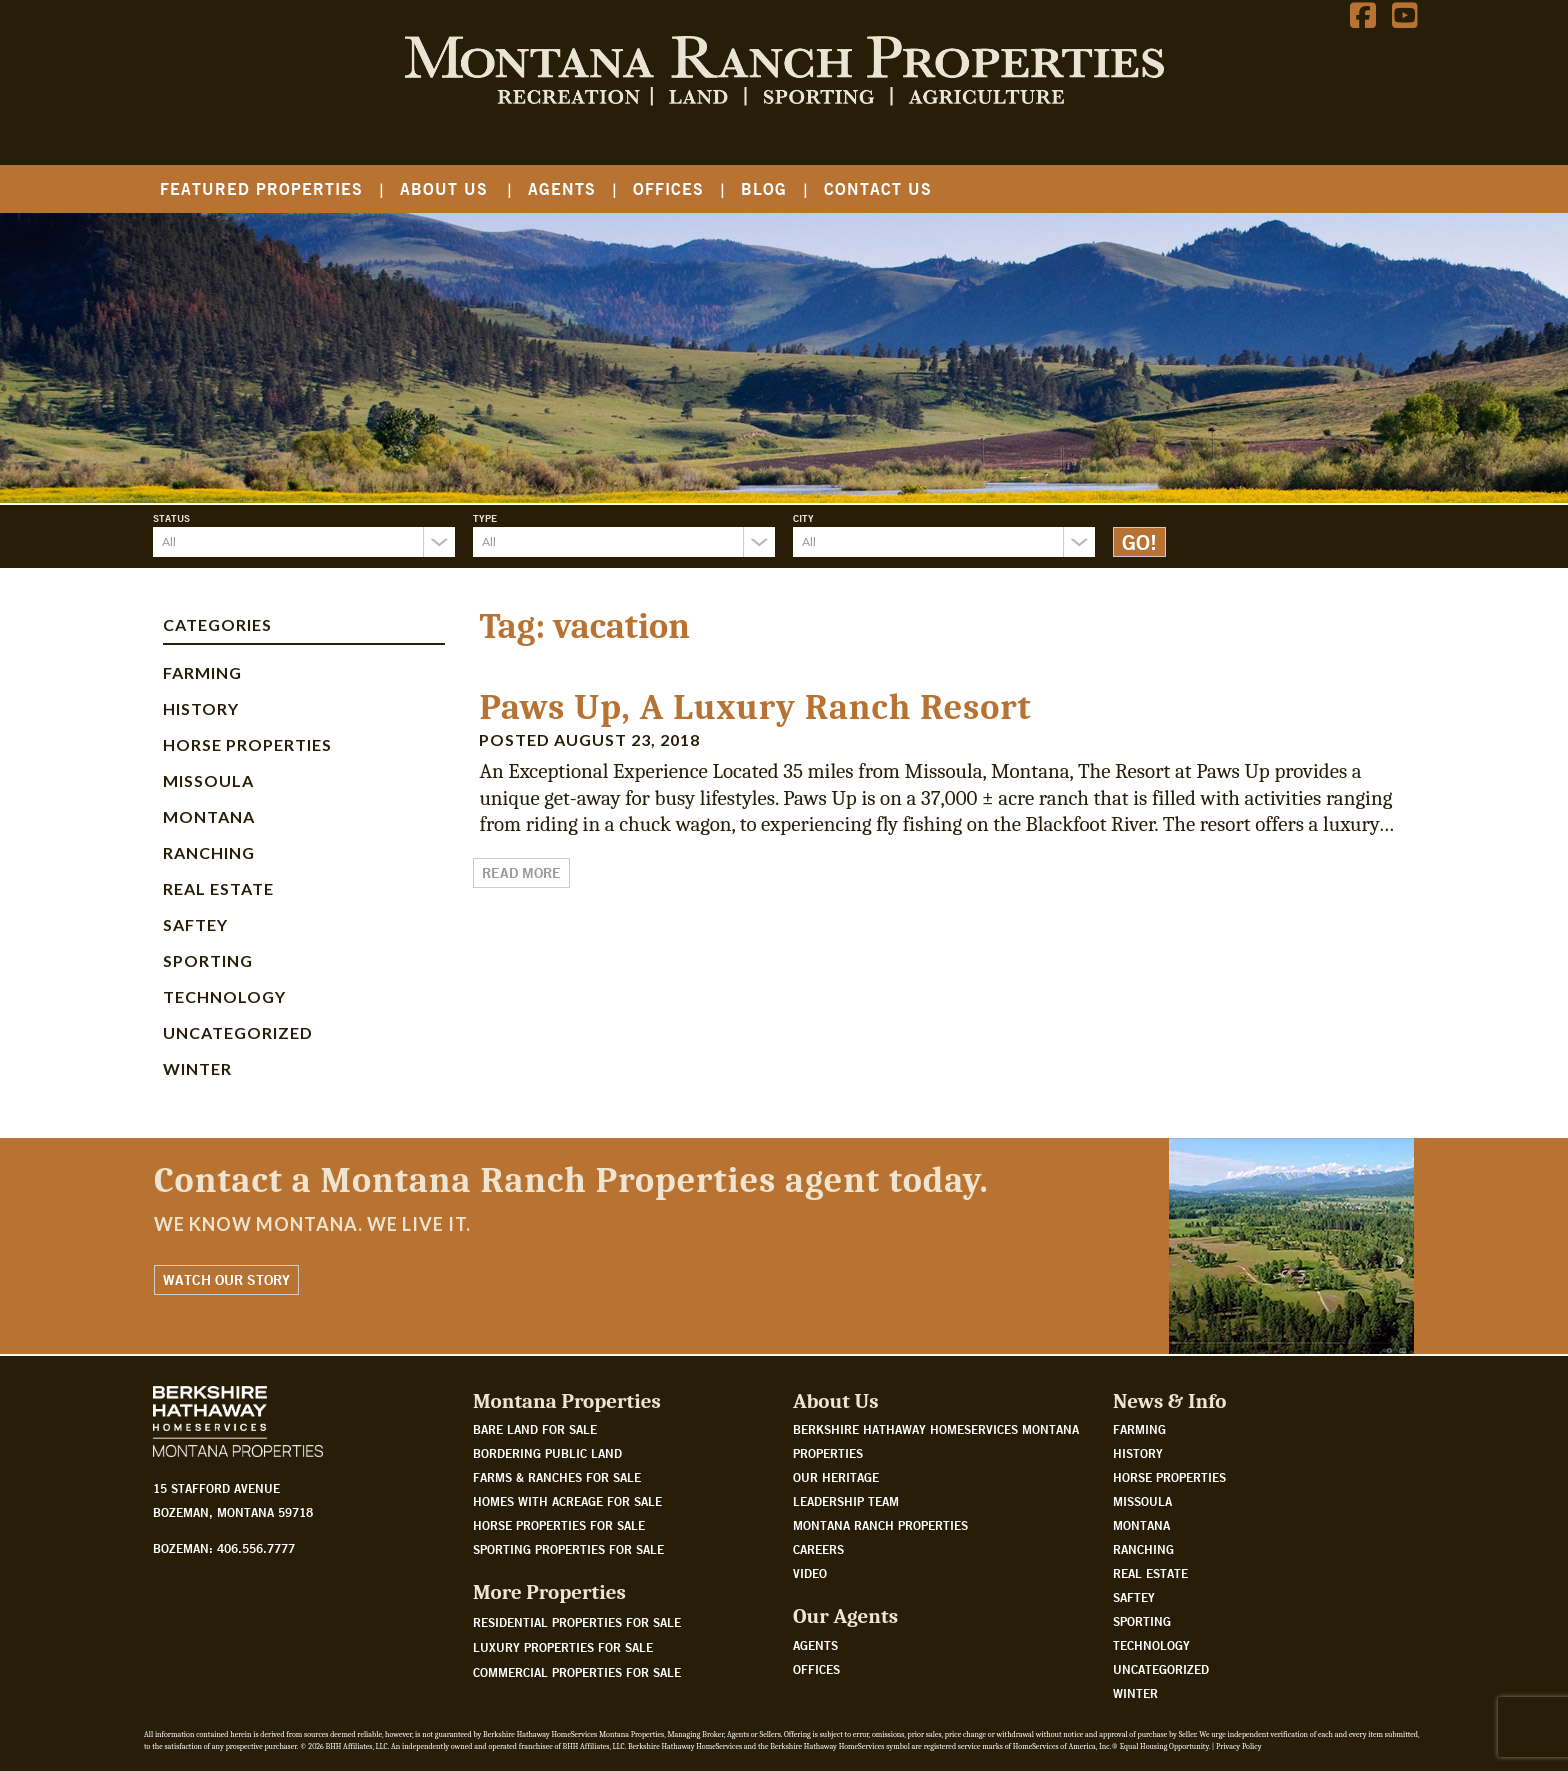 The width and height of the screenshot is (1568, 1771). What do you see at coordinates (218, 888) in the screenshot?
I see `Real Estate` at bounding box center [218, 888].